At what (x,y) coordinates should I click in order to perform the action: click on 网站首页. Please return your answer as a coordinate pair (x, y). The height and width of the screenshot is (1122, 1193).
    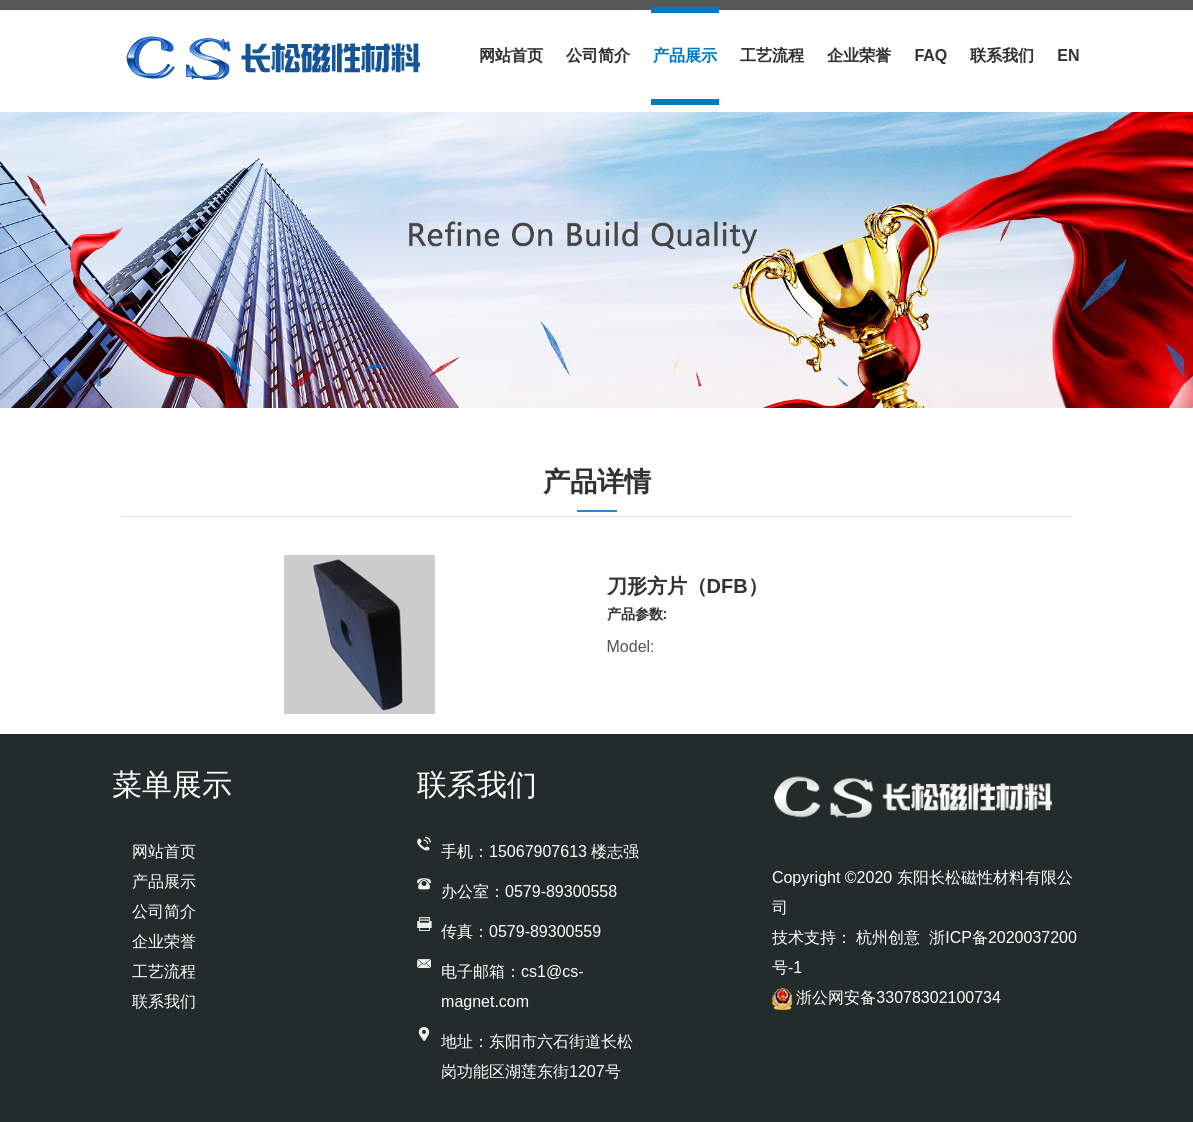
    Looking at the image, I should click on (511, 55).